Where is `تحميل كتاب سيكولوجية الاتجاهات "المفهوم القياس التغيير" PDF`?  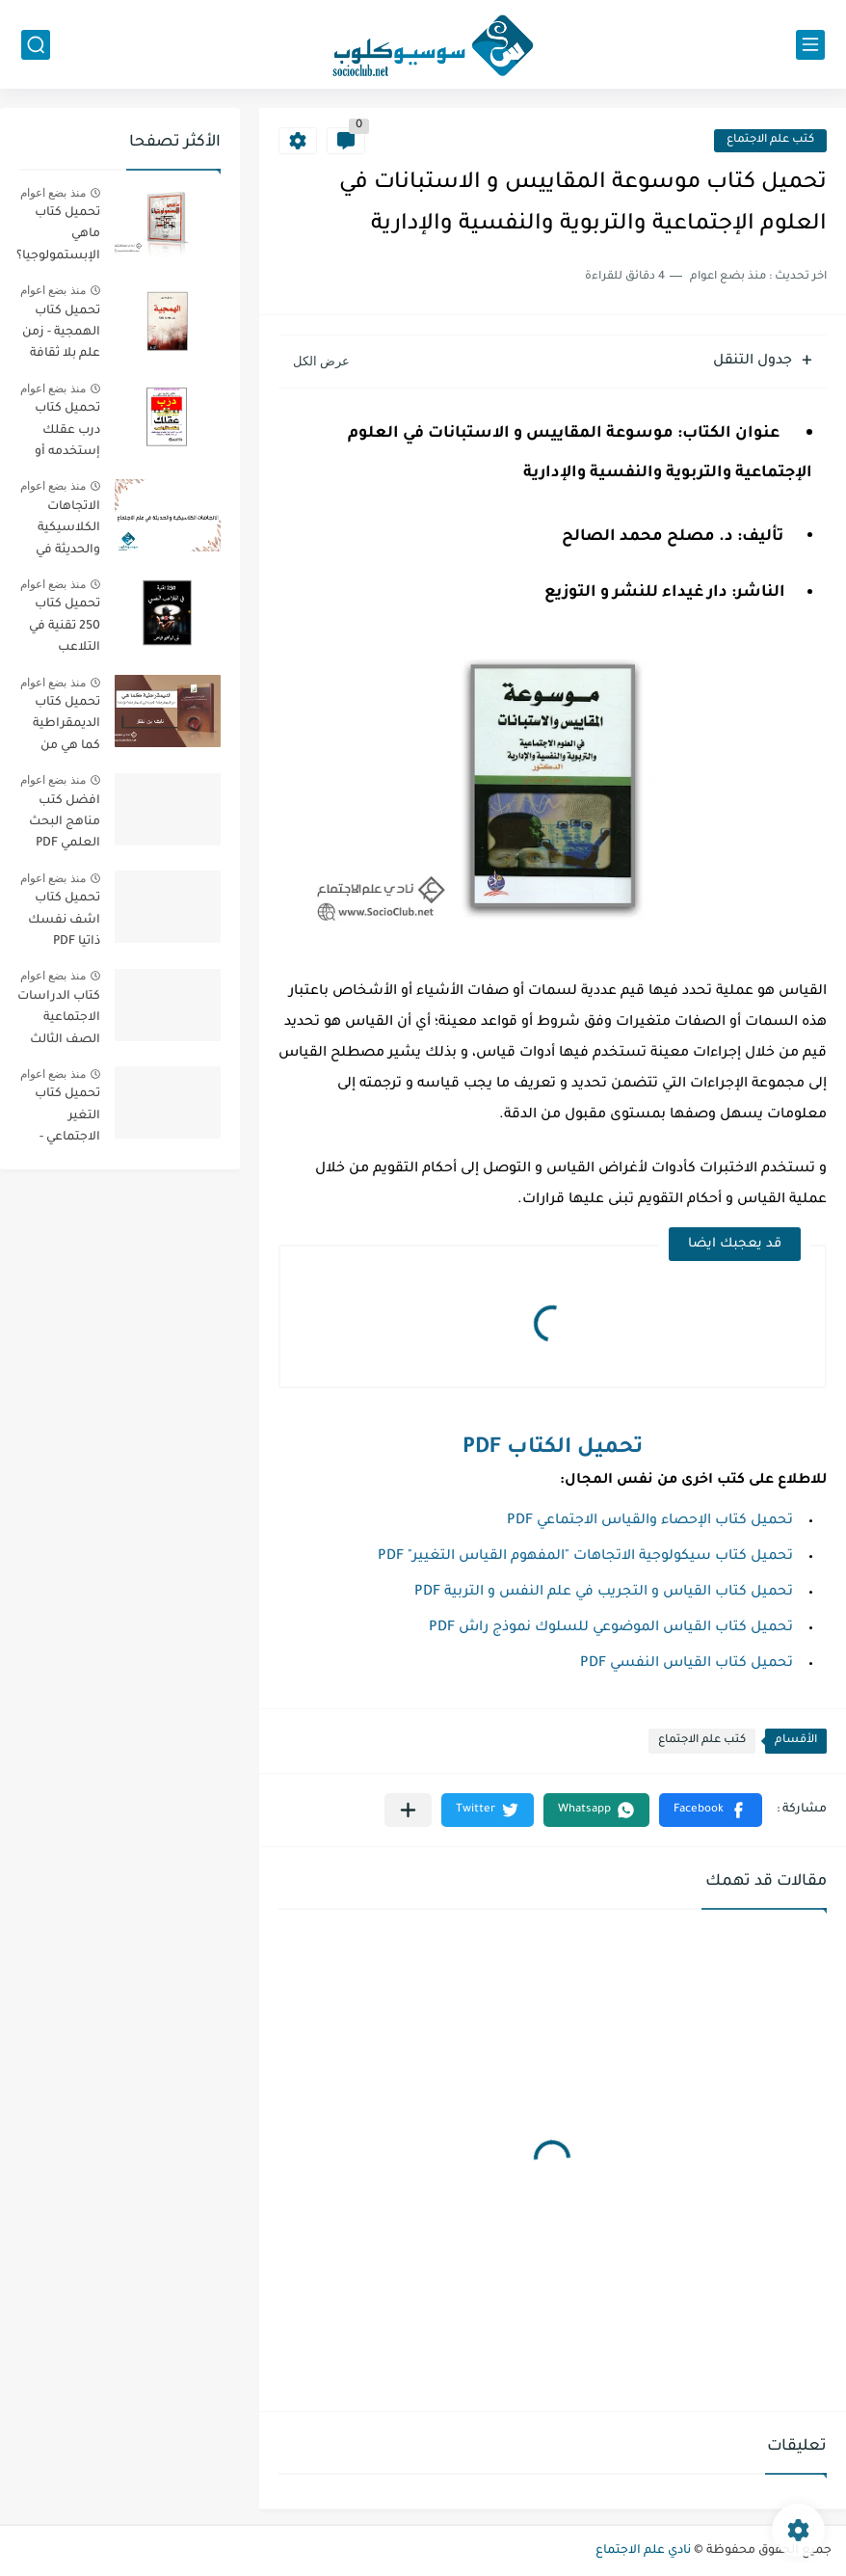 تحميل كتاب سيكولوجية الاتجاهات "المفهوم القياس التغيير" PDF is located at coordinates (585, 1557).